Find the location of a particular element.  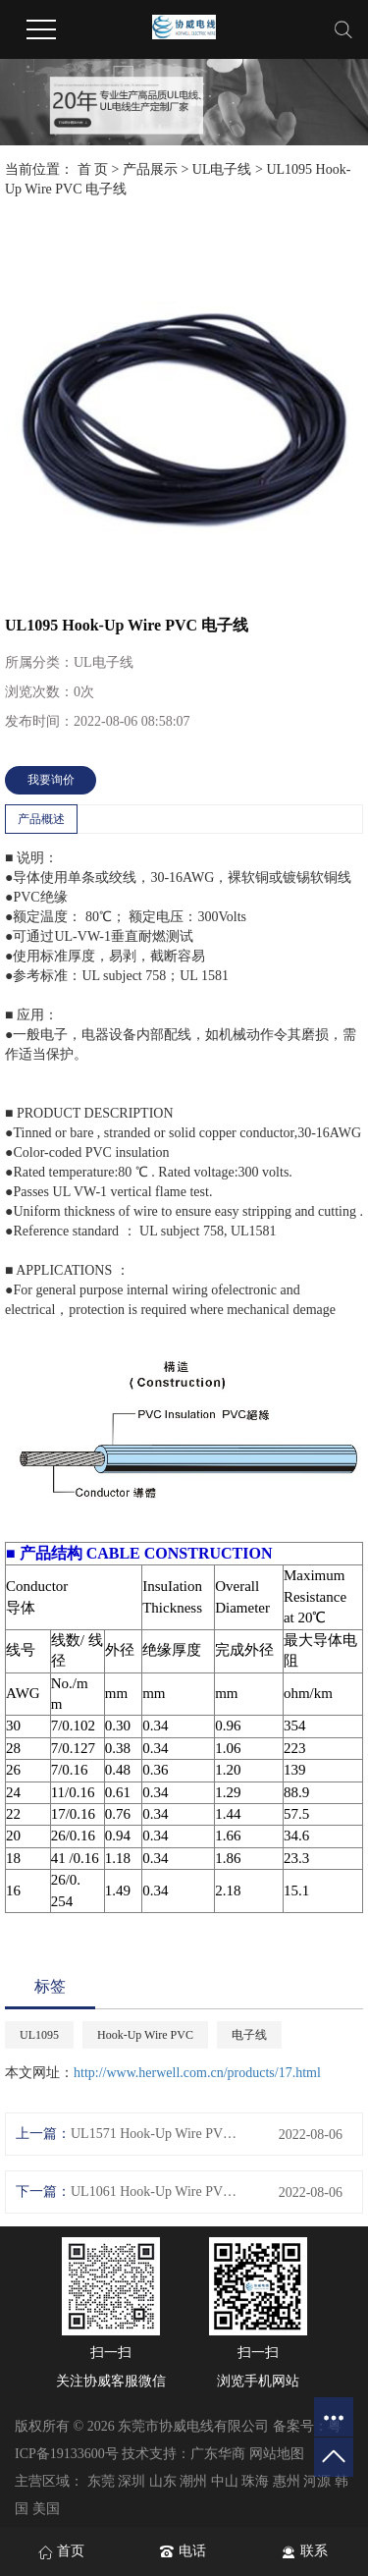

潮州 is located at coordinates (193, 2481).